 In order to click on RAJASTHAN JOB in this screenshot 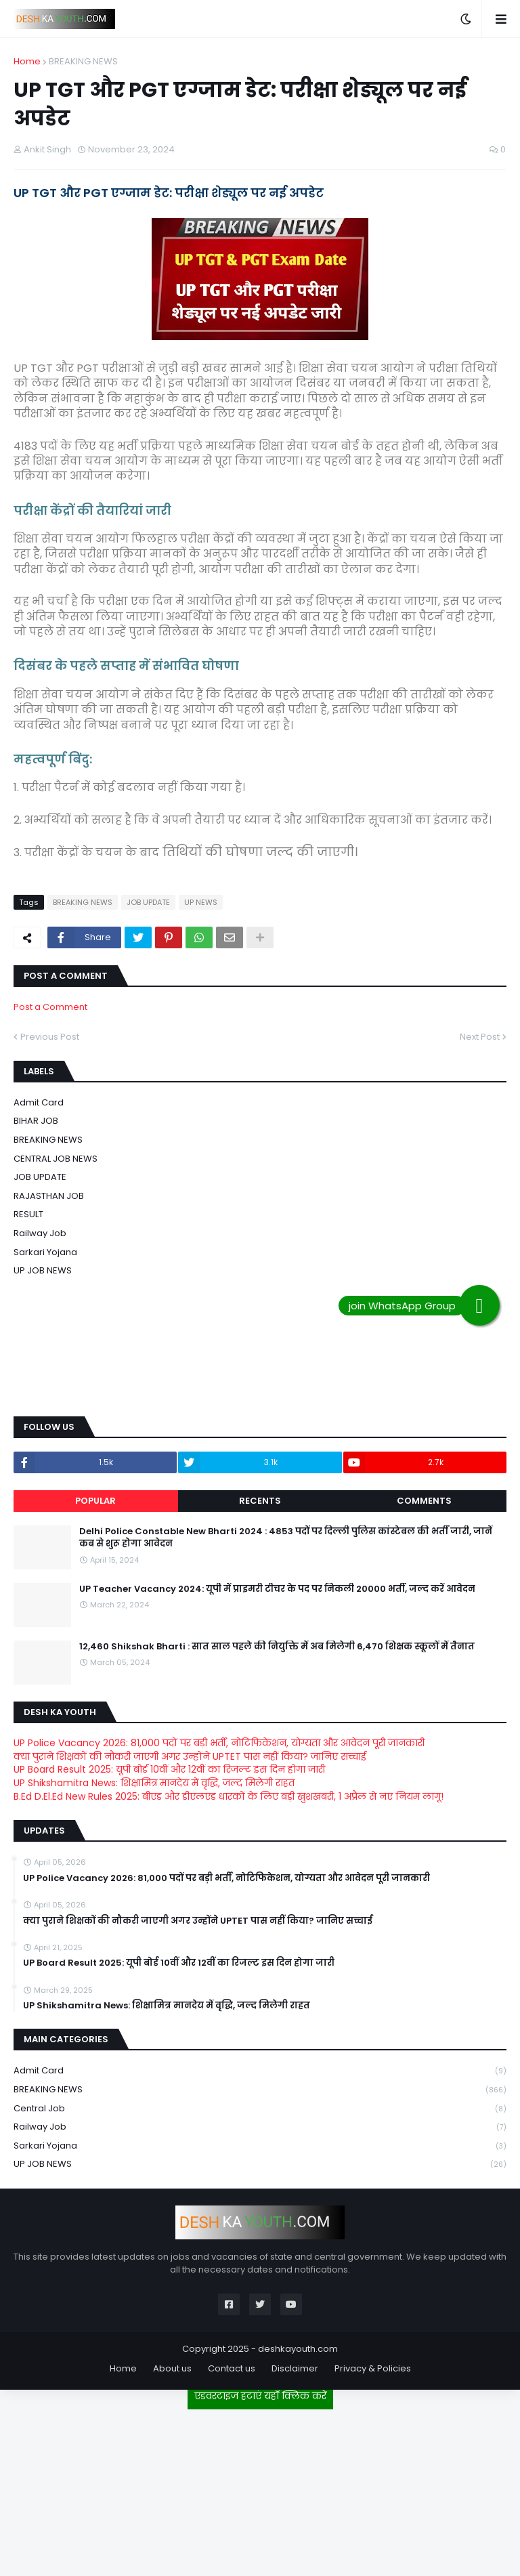, I will do `click(49, 1195)`.